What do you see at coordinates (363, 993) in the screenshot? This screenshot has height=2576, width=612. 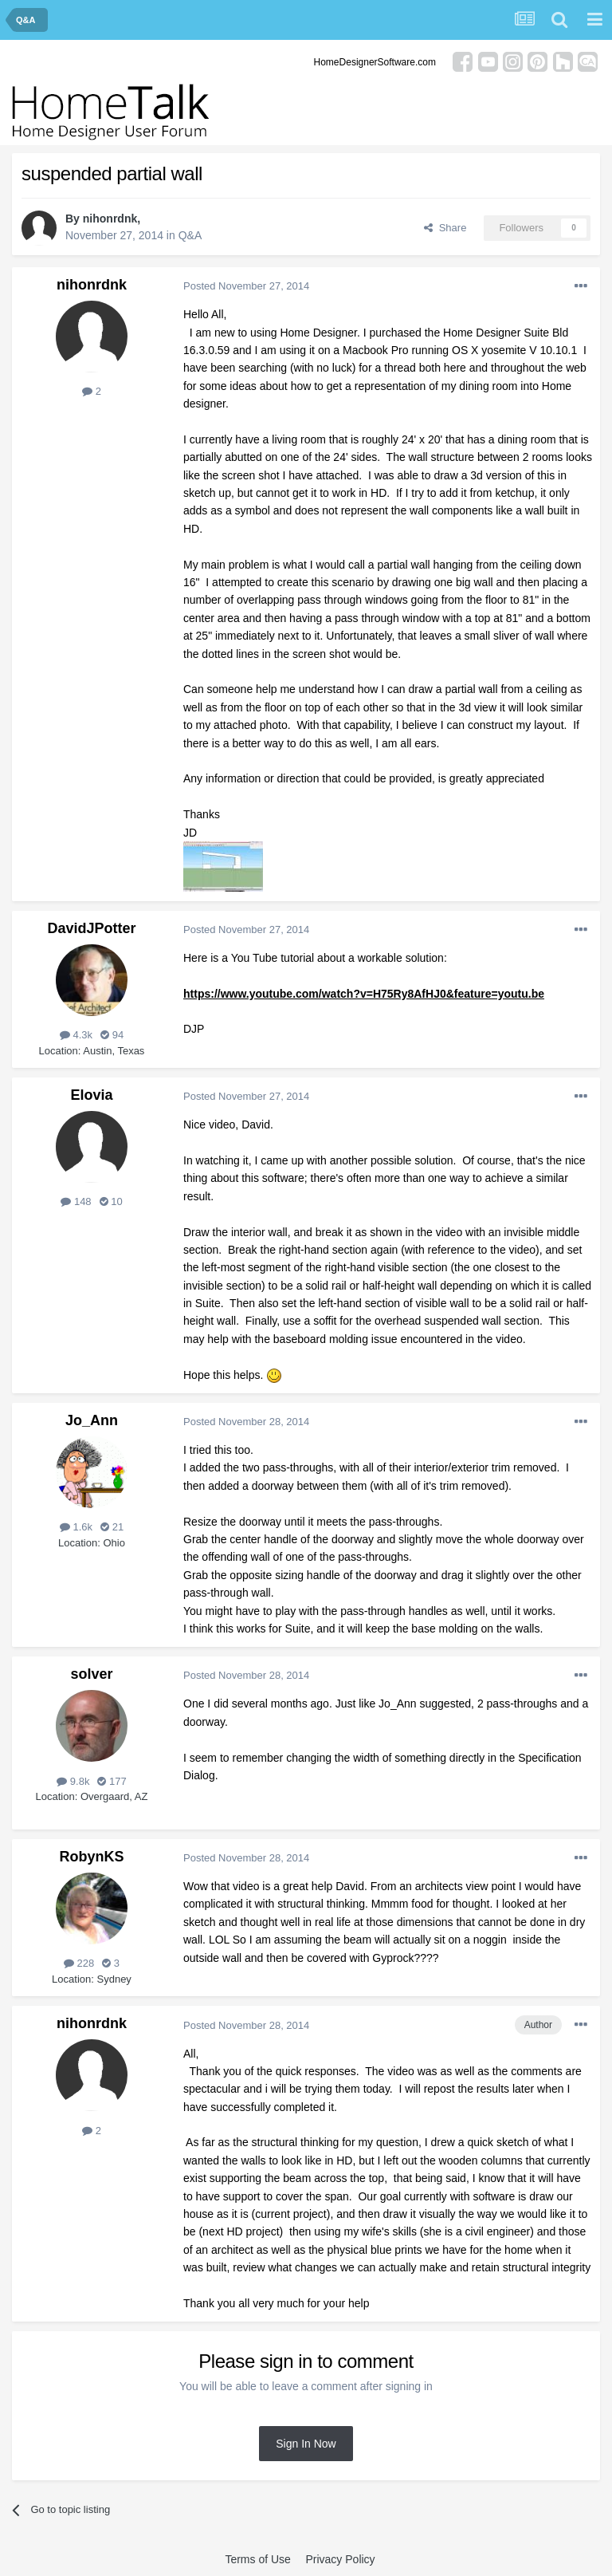 I see `https://www.youtube.com/watch?v=H75Ry8AfHJ0&feature=youtu.be` at bounding box center [363, 993].